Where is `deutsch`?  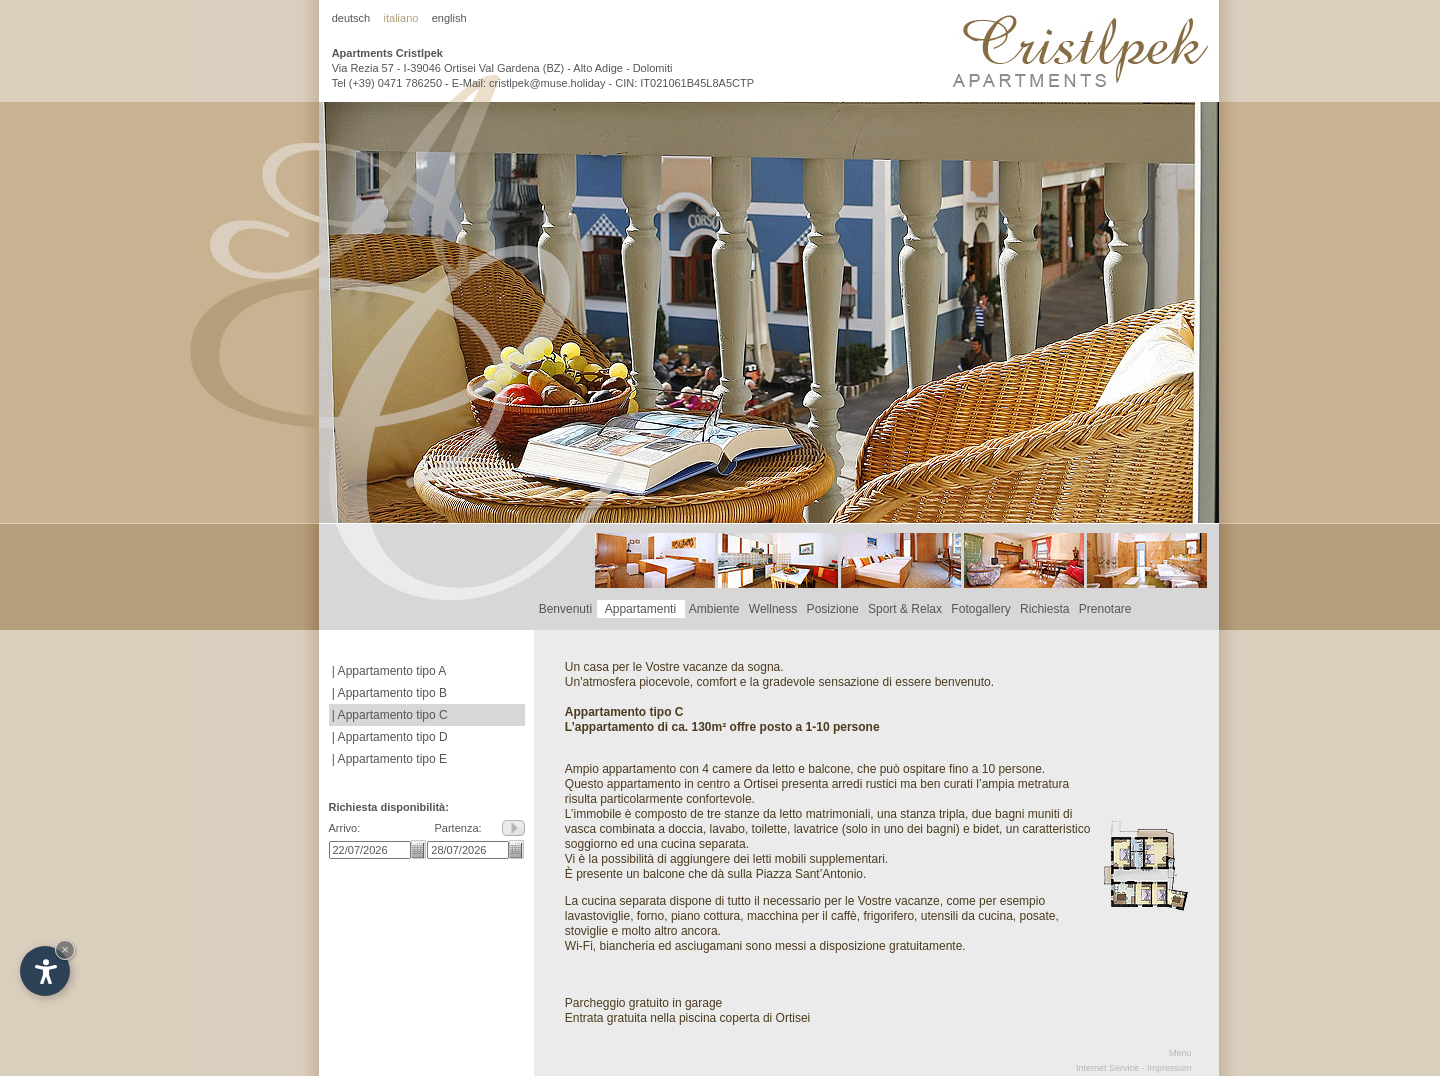
deutsch is located at coordinates (351, 18).